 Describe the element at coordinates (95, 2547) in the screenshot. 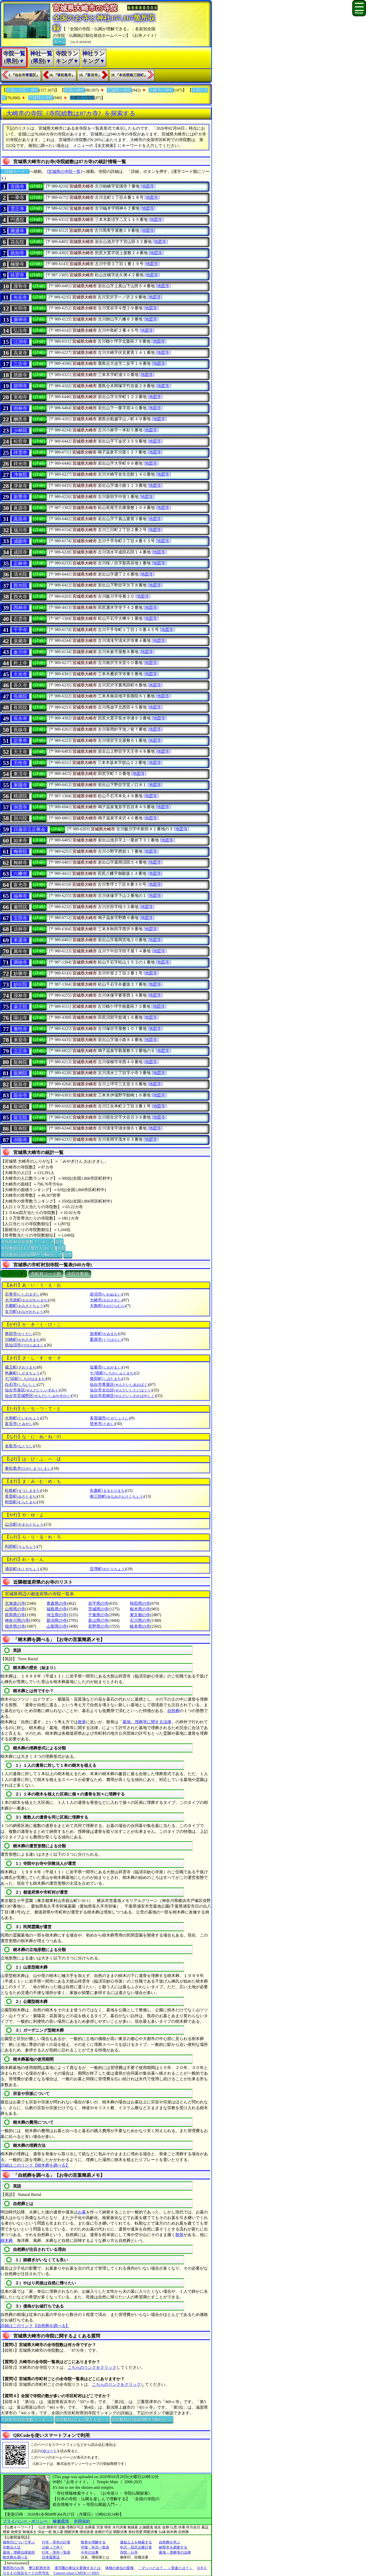

I see `中陰・年忌一覧表` at that location.